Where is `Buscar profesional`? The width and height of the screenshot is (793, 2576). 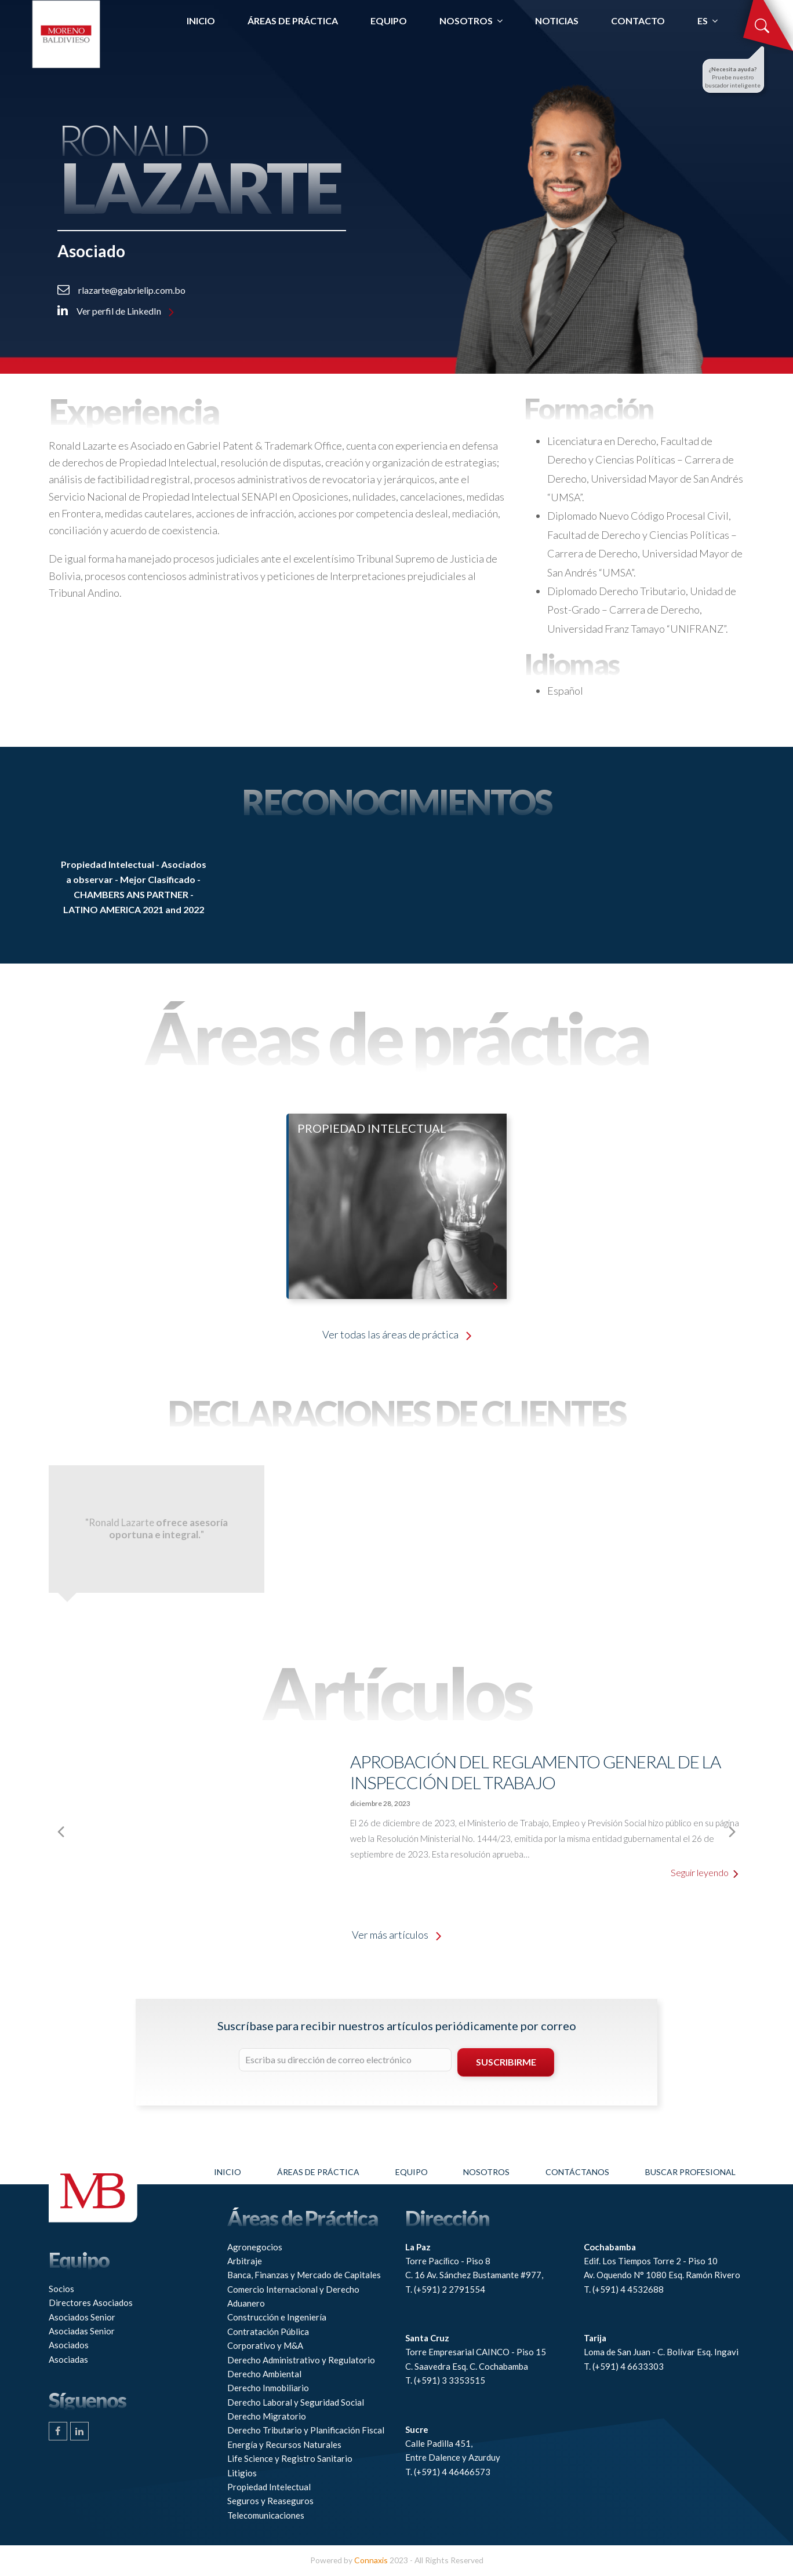 Buscar profesional is located at coordinates (690, 2172).